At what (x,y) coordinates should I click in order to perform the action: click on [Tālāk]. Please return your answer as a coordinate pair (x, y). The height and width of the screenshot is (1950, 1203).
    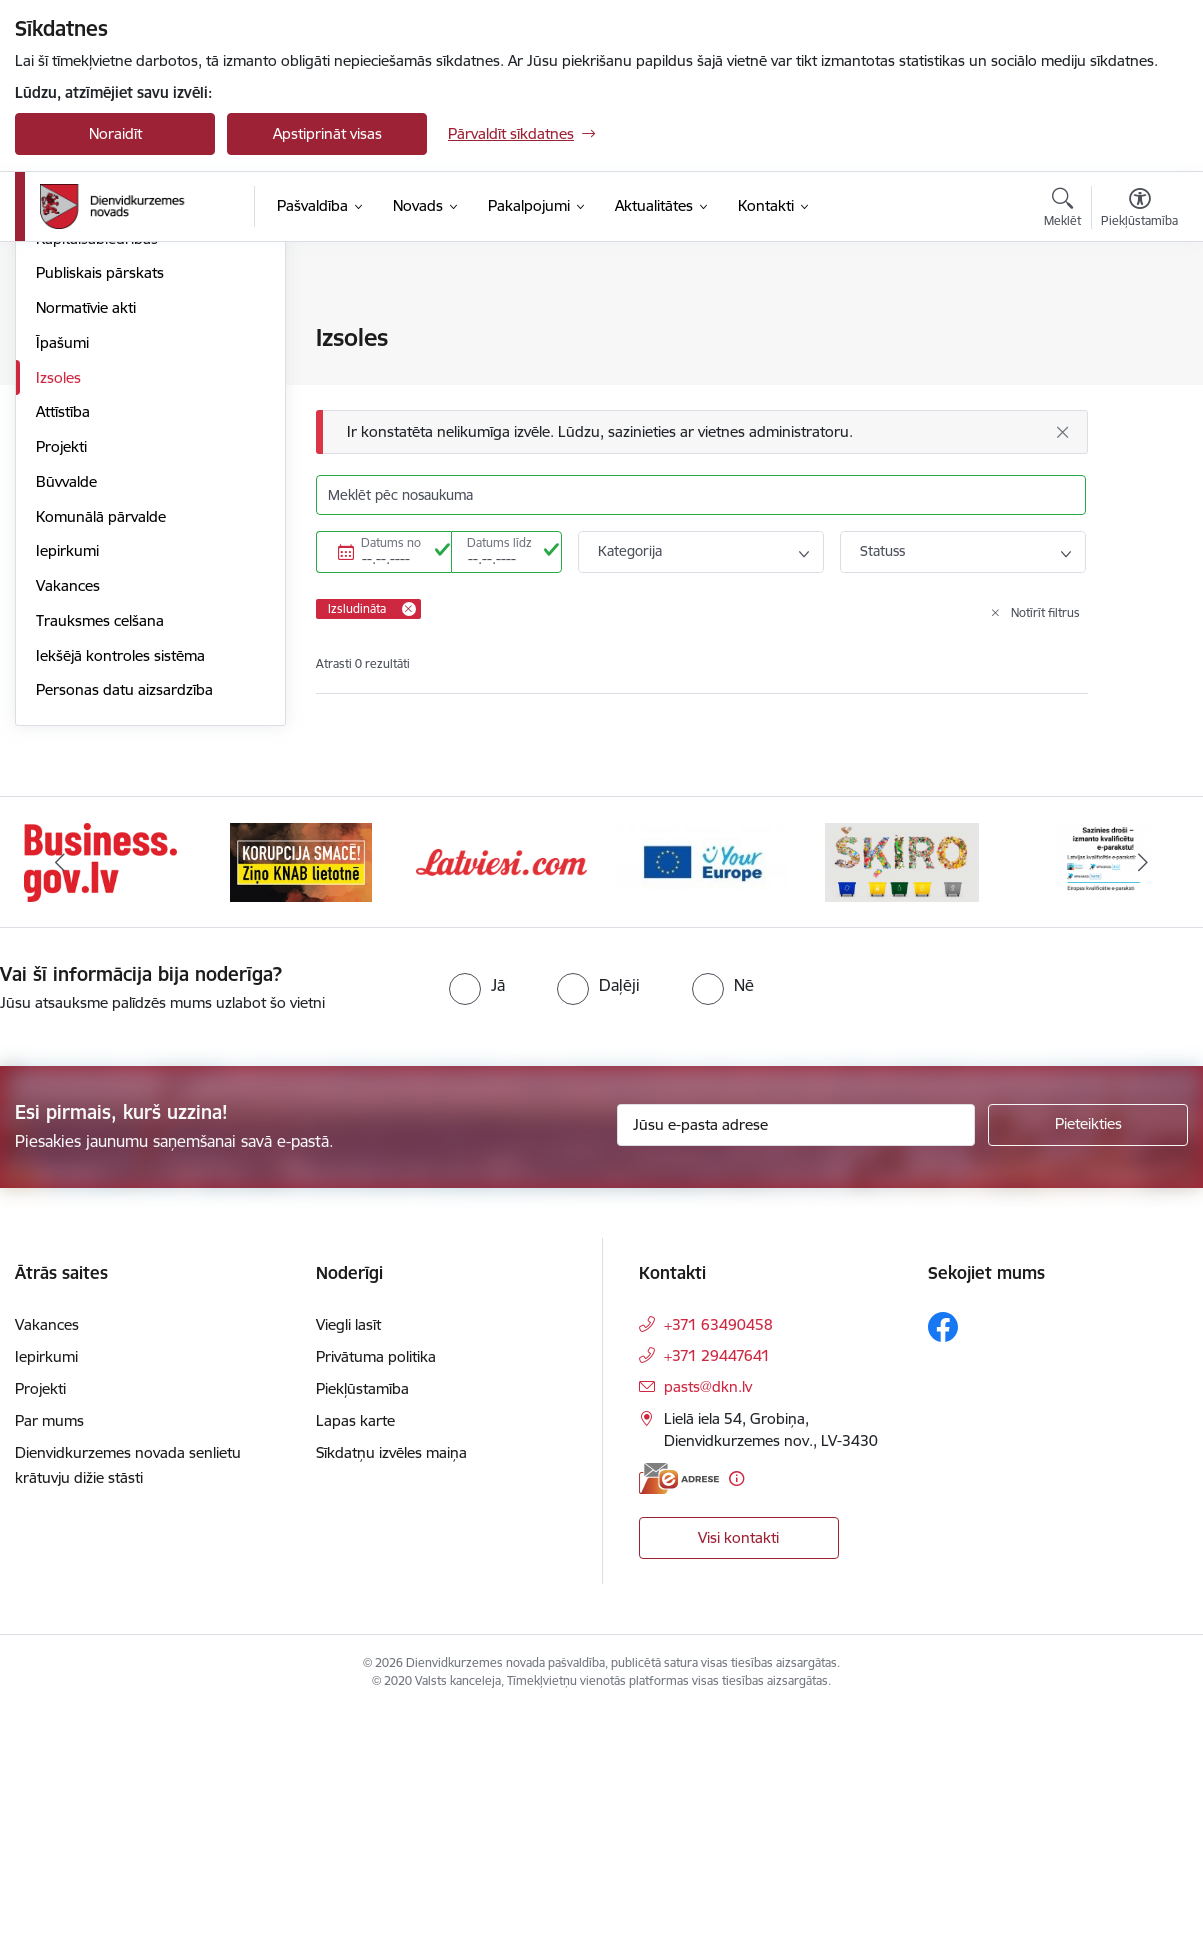
    Looking at the image, I should click on (1143, 1102).